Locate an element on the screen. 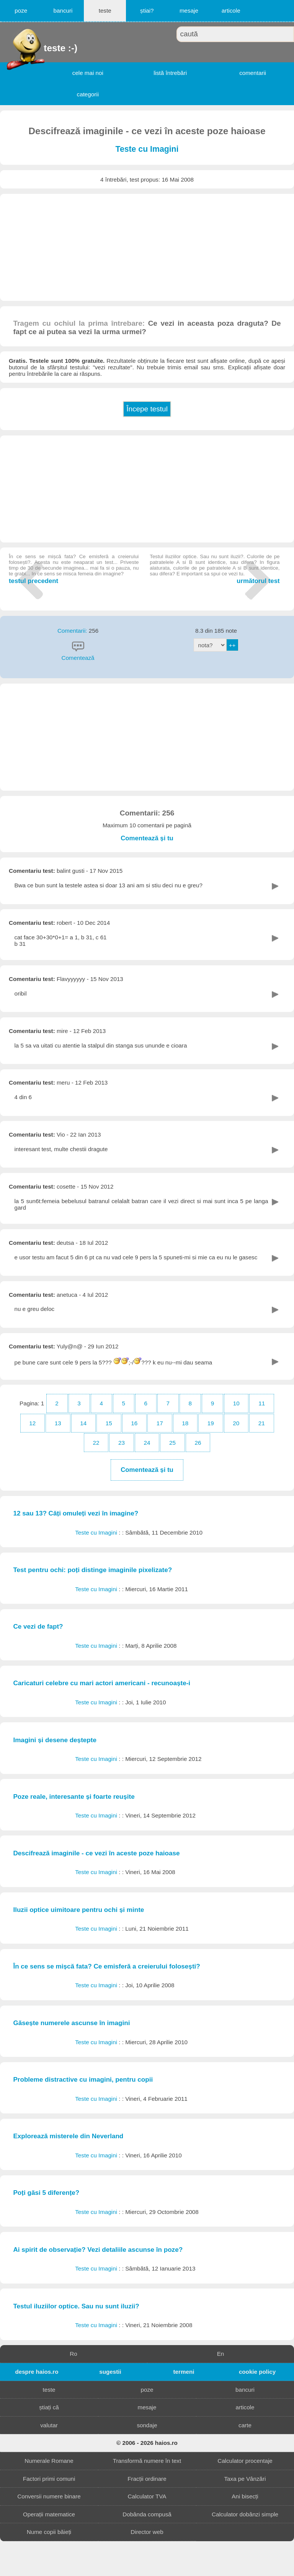 The width and height of the screenshot is (294, 2576). Operații matematice is located at coordinates (49, 2514).